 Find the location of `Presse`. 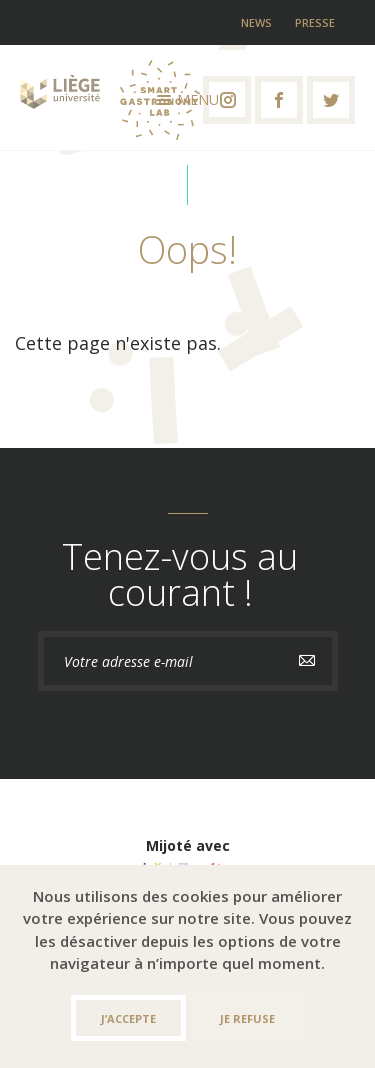

Presse is located at coordinates (315, 22).